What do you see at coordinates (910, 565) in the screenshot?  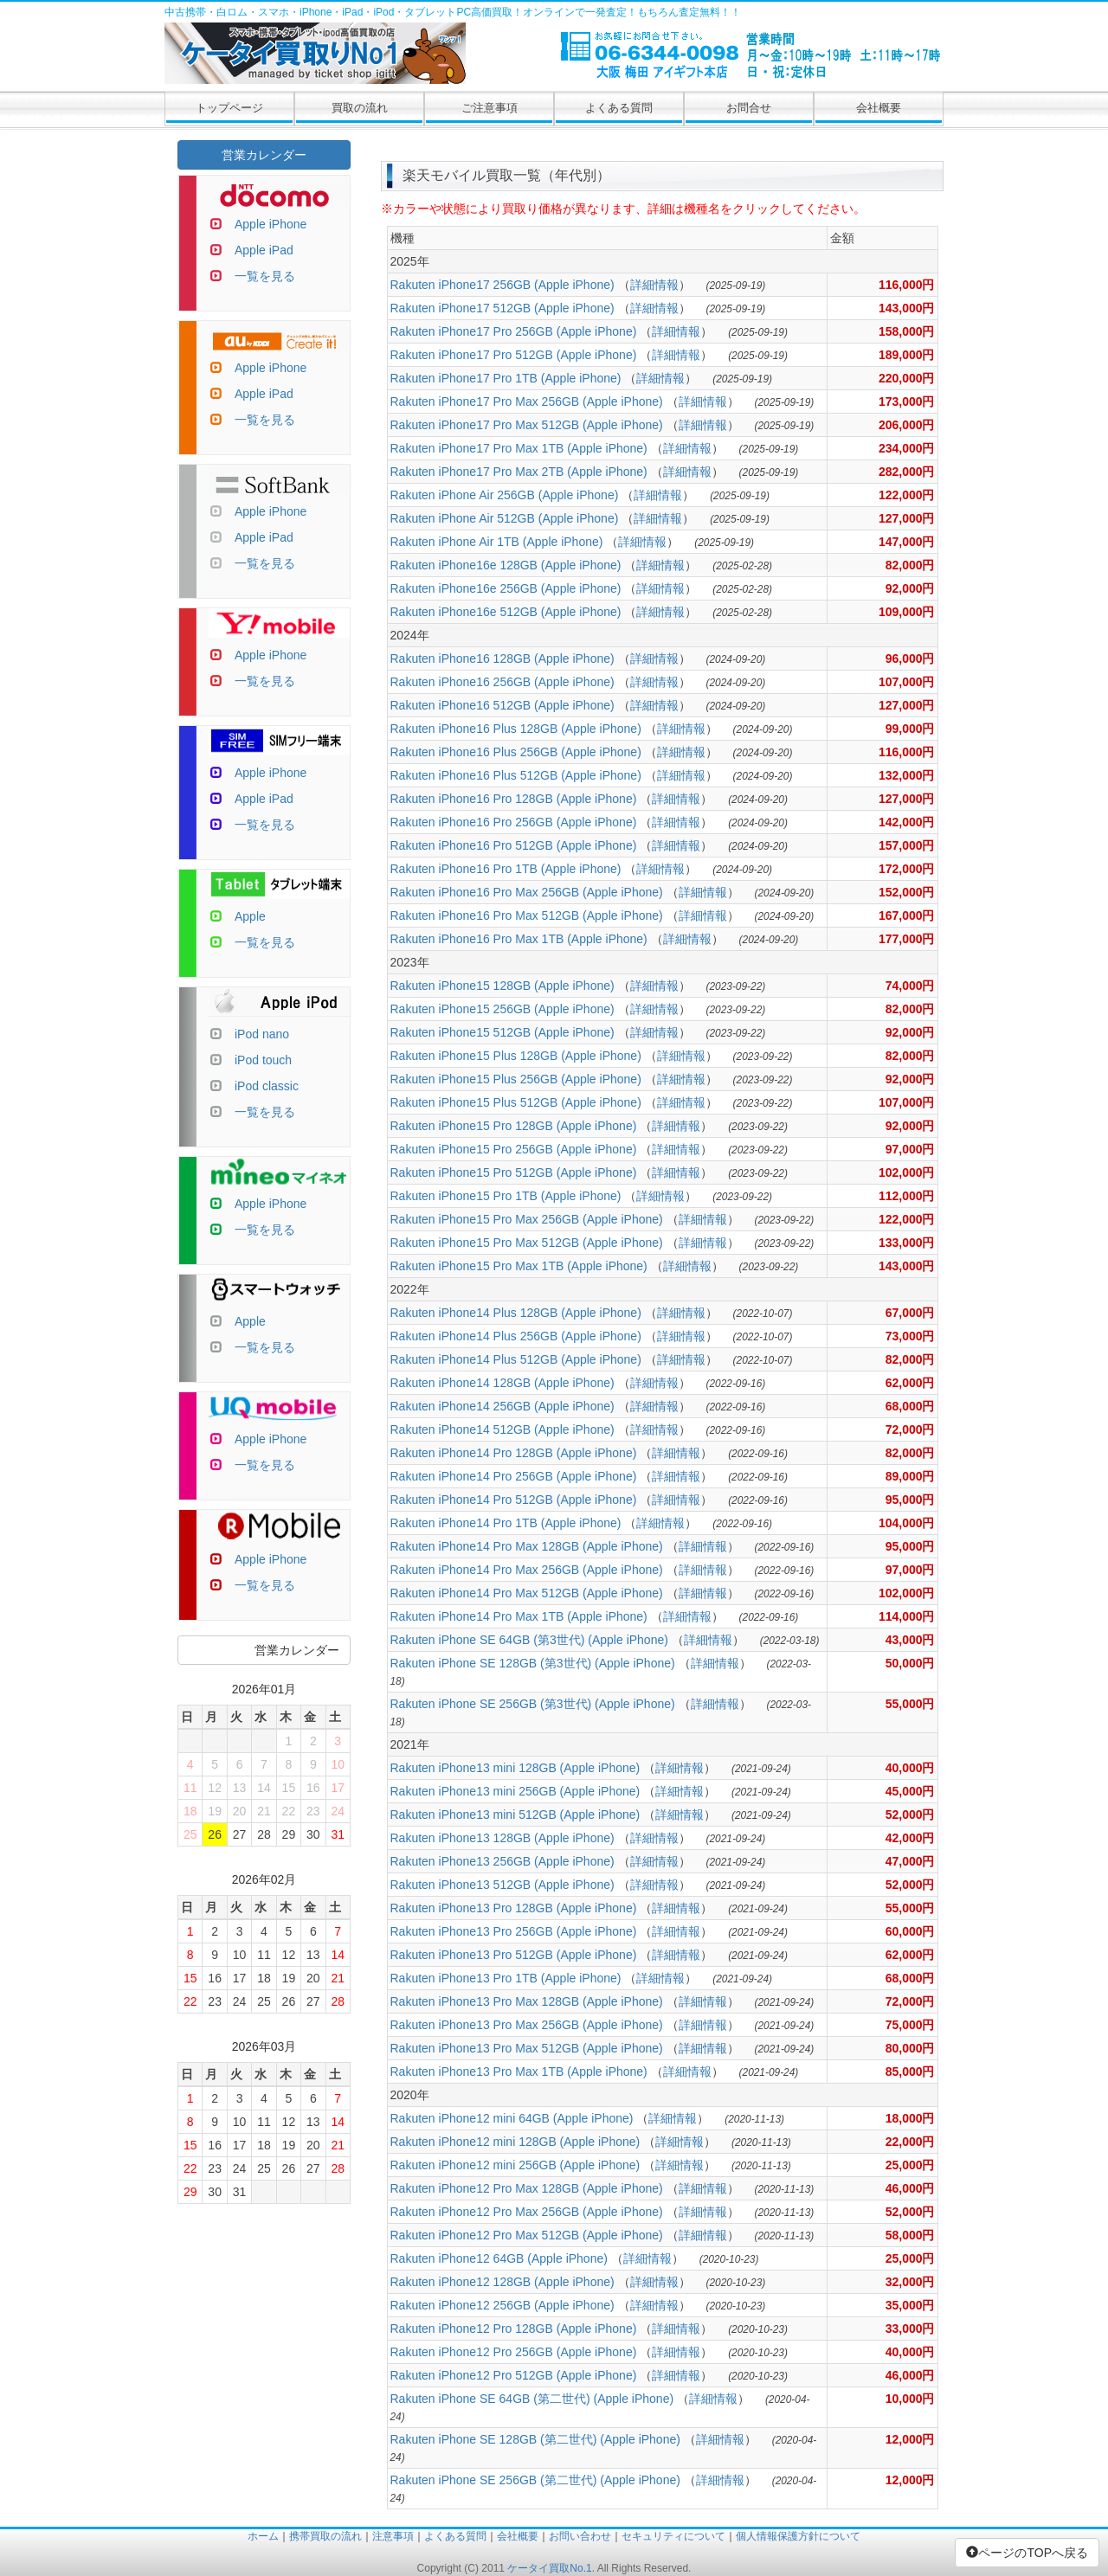 I see `82,000円` at bounding box center [910, 565].